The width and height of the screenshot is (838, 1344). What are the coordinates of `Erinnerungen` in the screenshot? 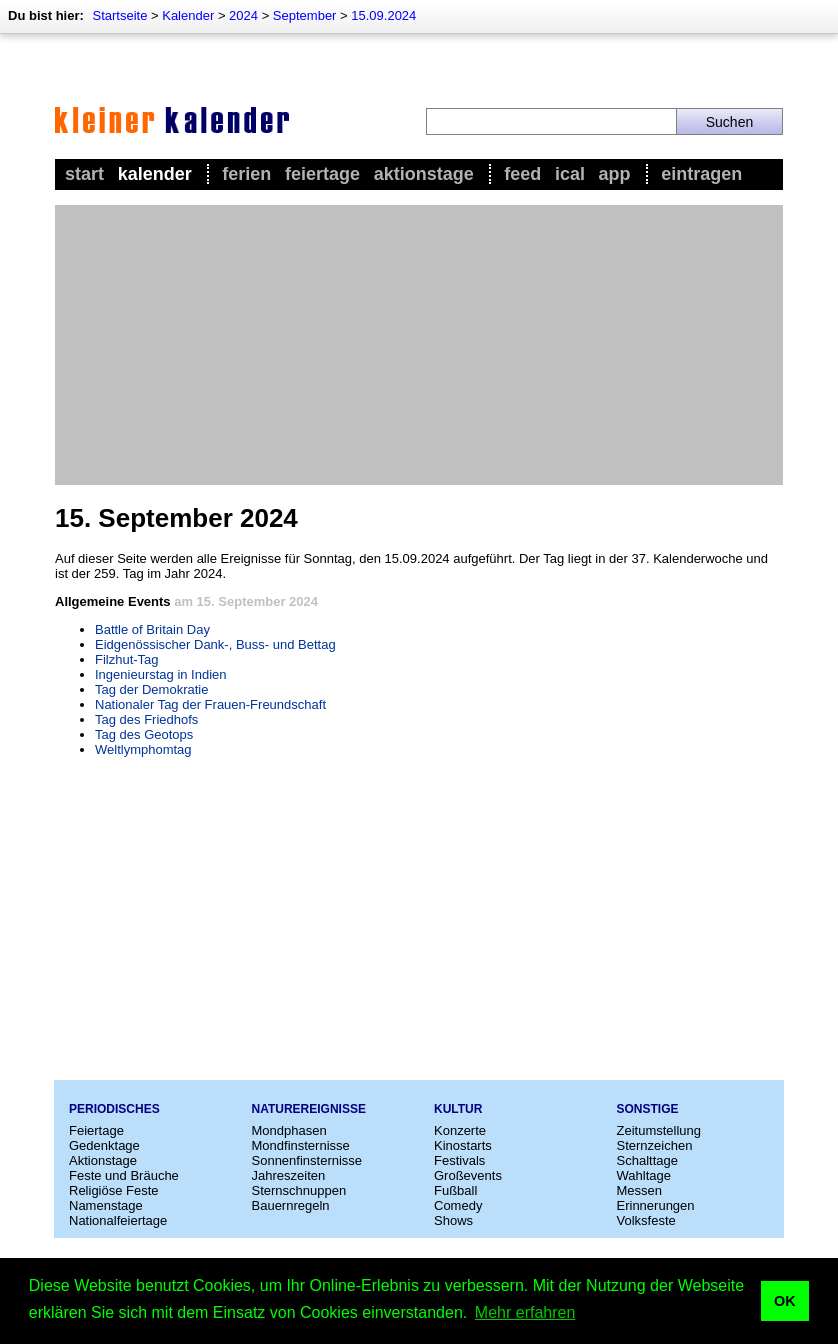 It's located at (656, 1205).